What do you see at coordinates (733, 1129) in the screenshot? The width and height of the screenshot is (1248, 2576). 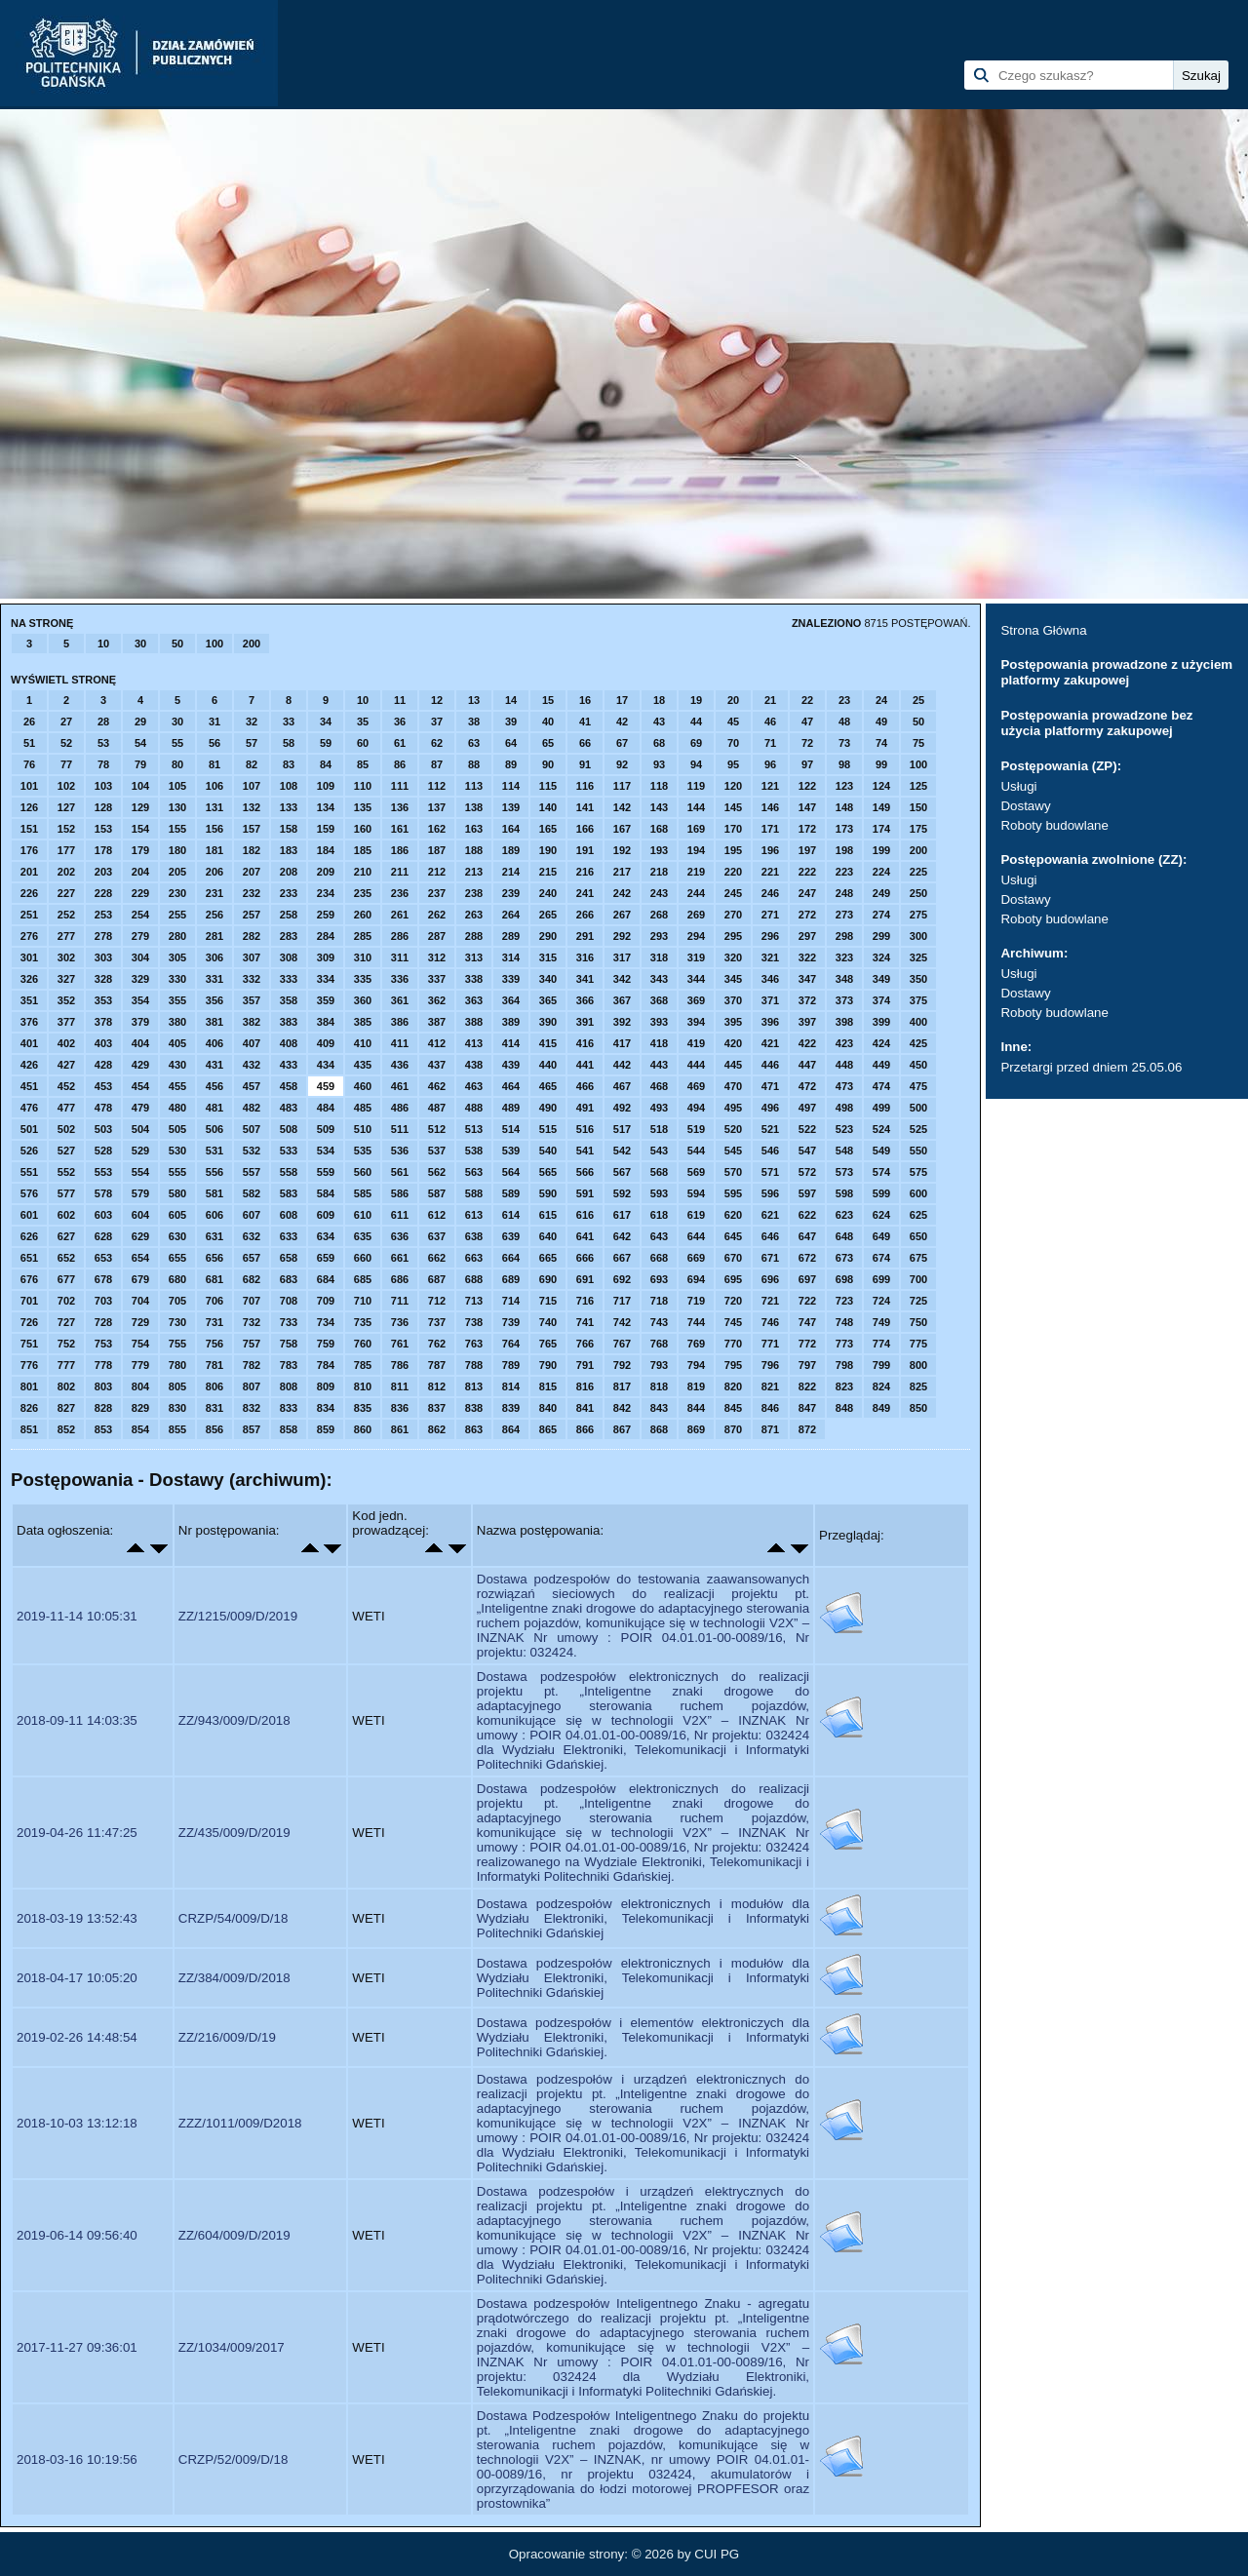 I see `520` at bounding box center [733, 1129].